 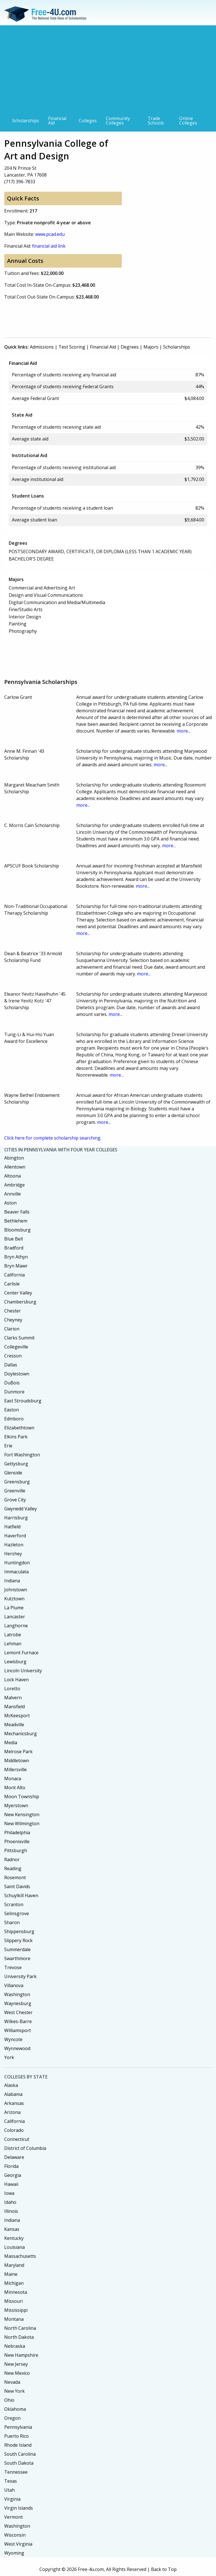 What do you see at coordinates (15, 1850) in the screenshot?
I see `Pittsburgh` at bounding box center [15, 1850].